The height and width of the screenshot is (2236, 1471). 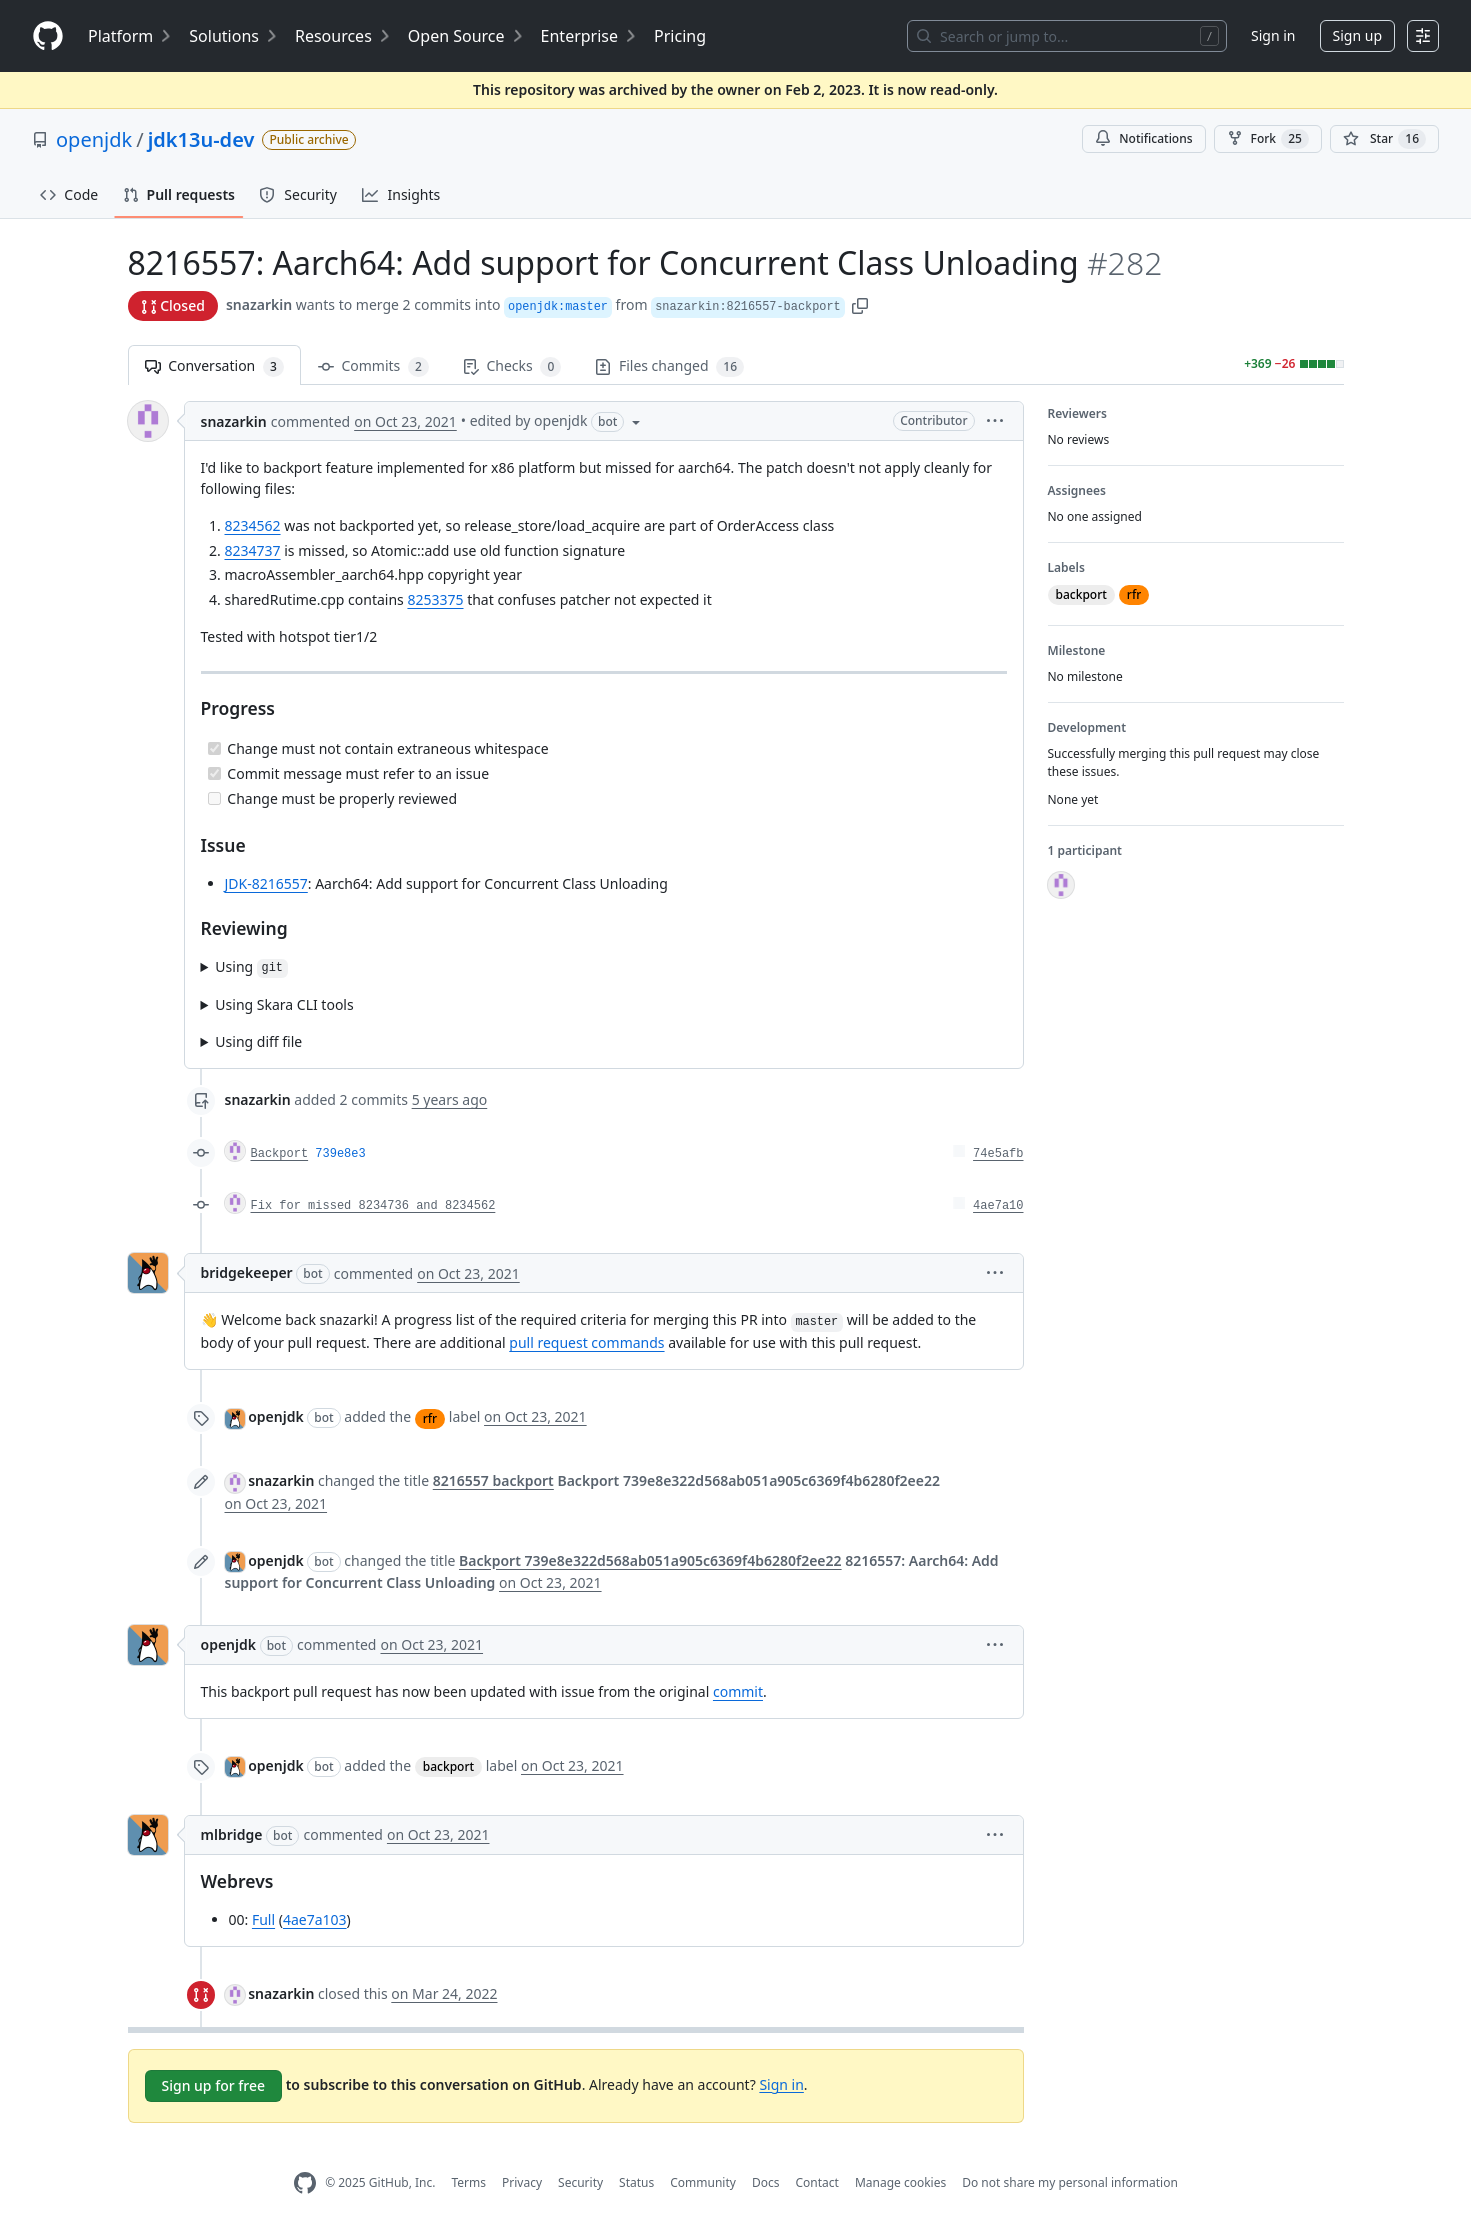 I want to click on backport, so click(x=448, y=1766).